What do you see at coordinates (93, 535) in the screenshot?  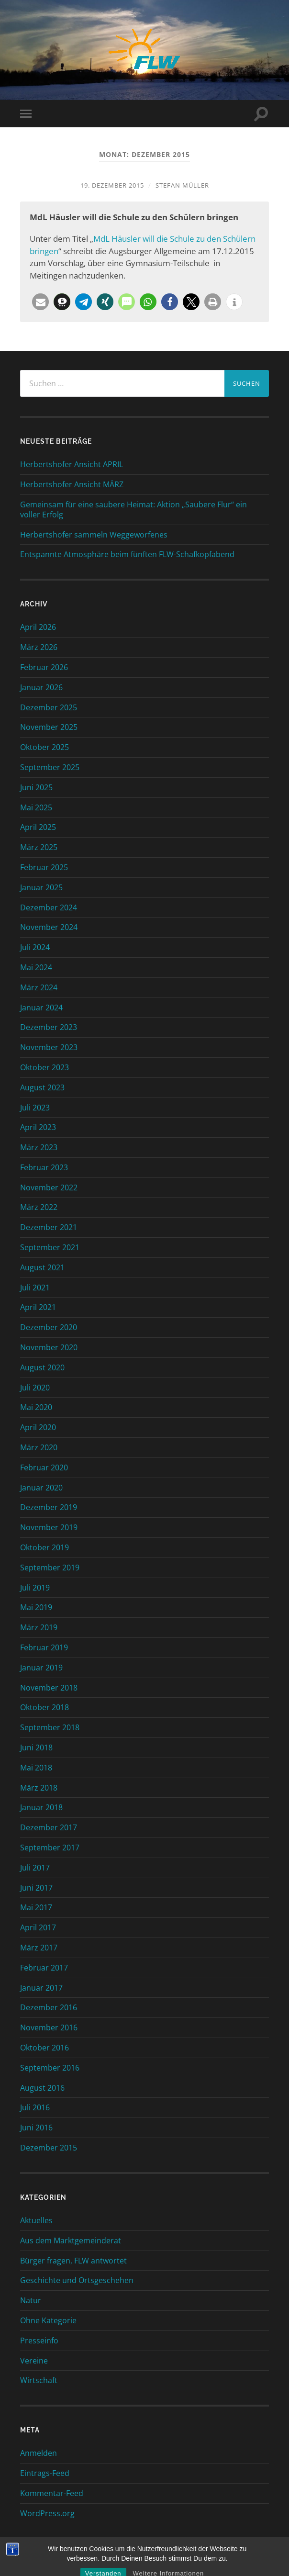 I see `Herbertshofer sammeln Weggeworfenes` at bounding box center [93, 535].